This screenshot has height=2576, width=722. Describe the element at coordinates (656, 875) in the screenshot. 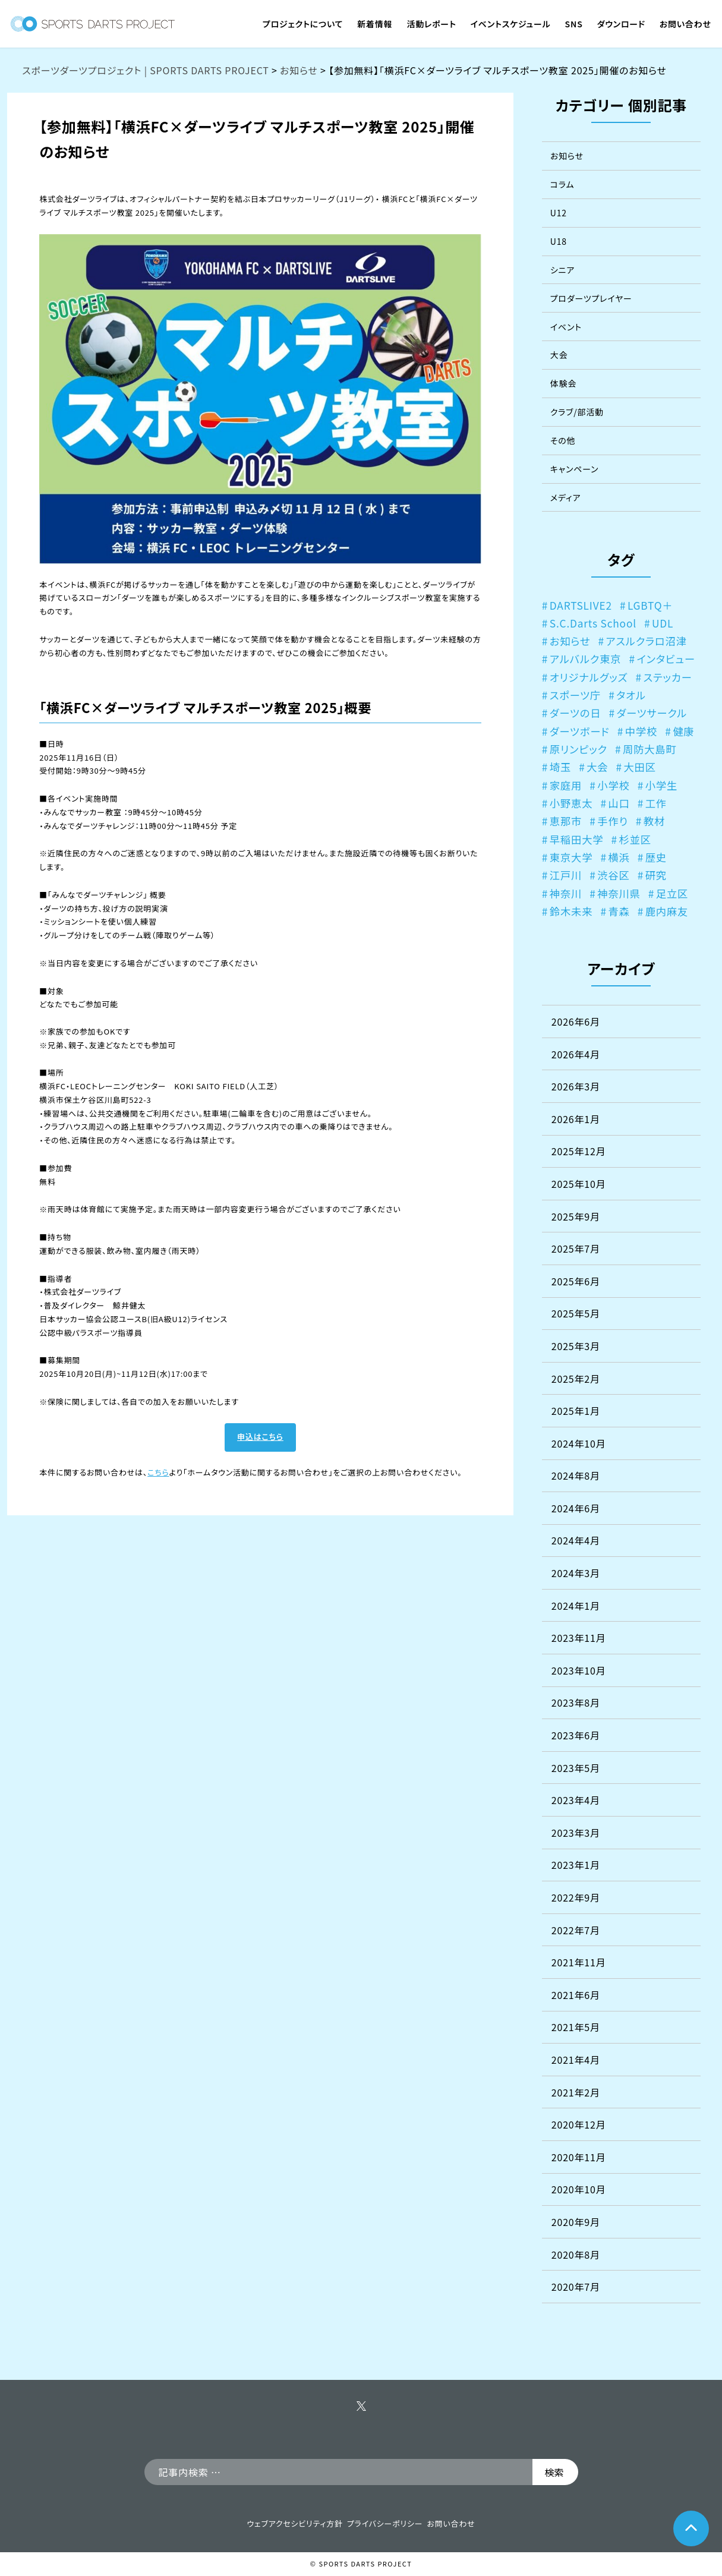

I see `研究 [研究 (2個の項目)]` at that location.